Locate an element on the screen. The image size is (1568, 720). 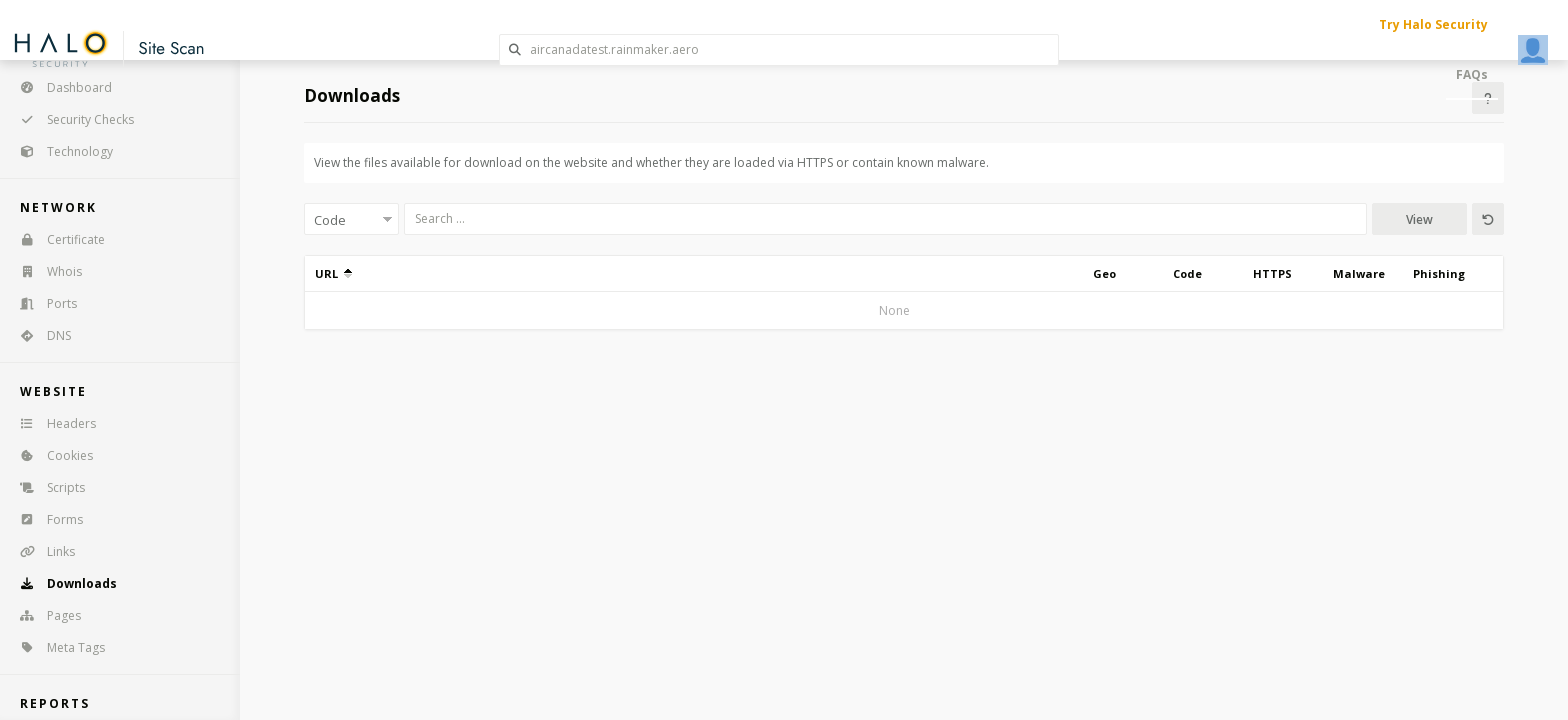
Ports is located at coordinates (42, 303).